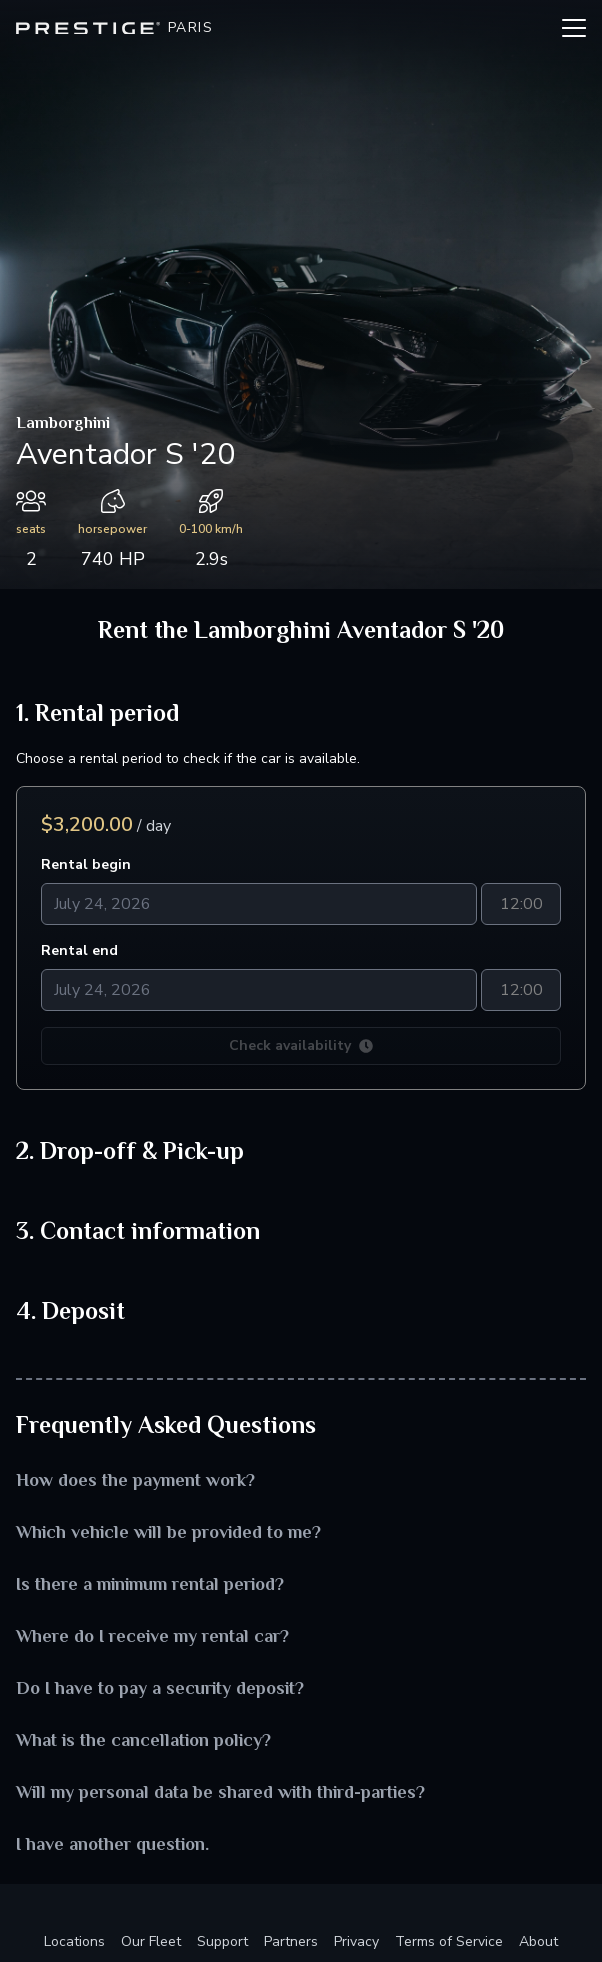  Describe the element at coordinates (291, 1941) in the screenshot. I see `Partners` at that location.